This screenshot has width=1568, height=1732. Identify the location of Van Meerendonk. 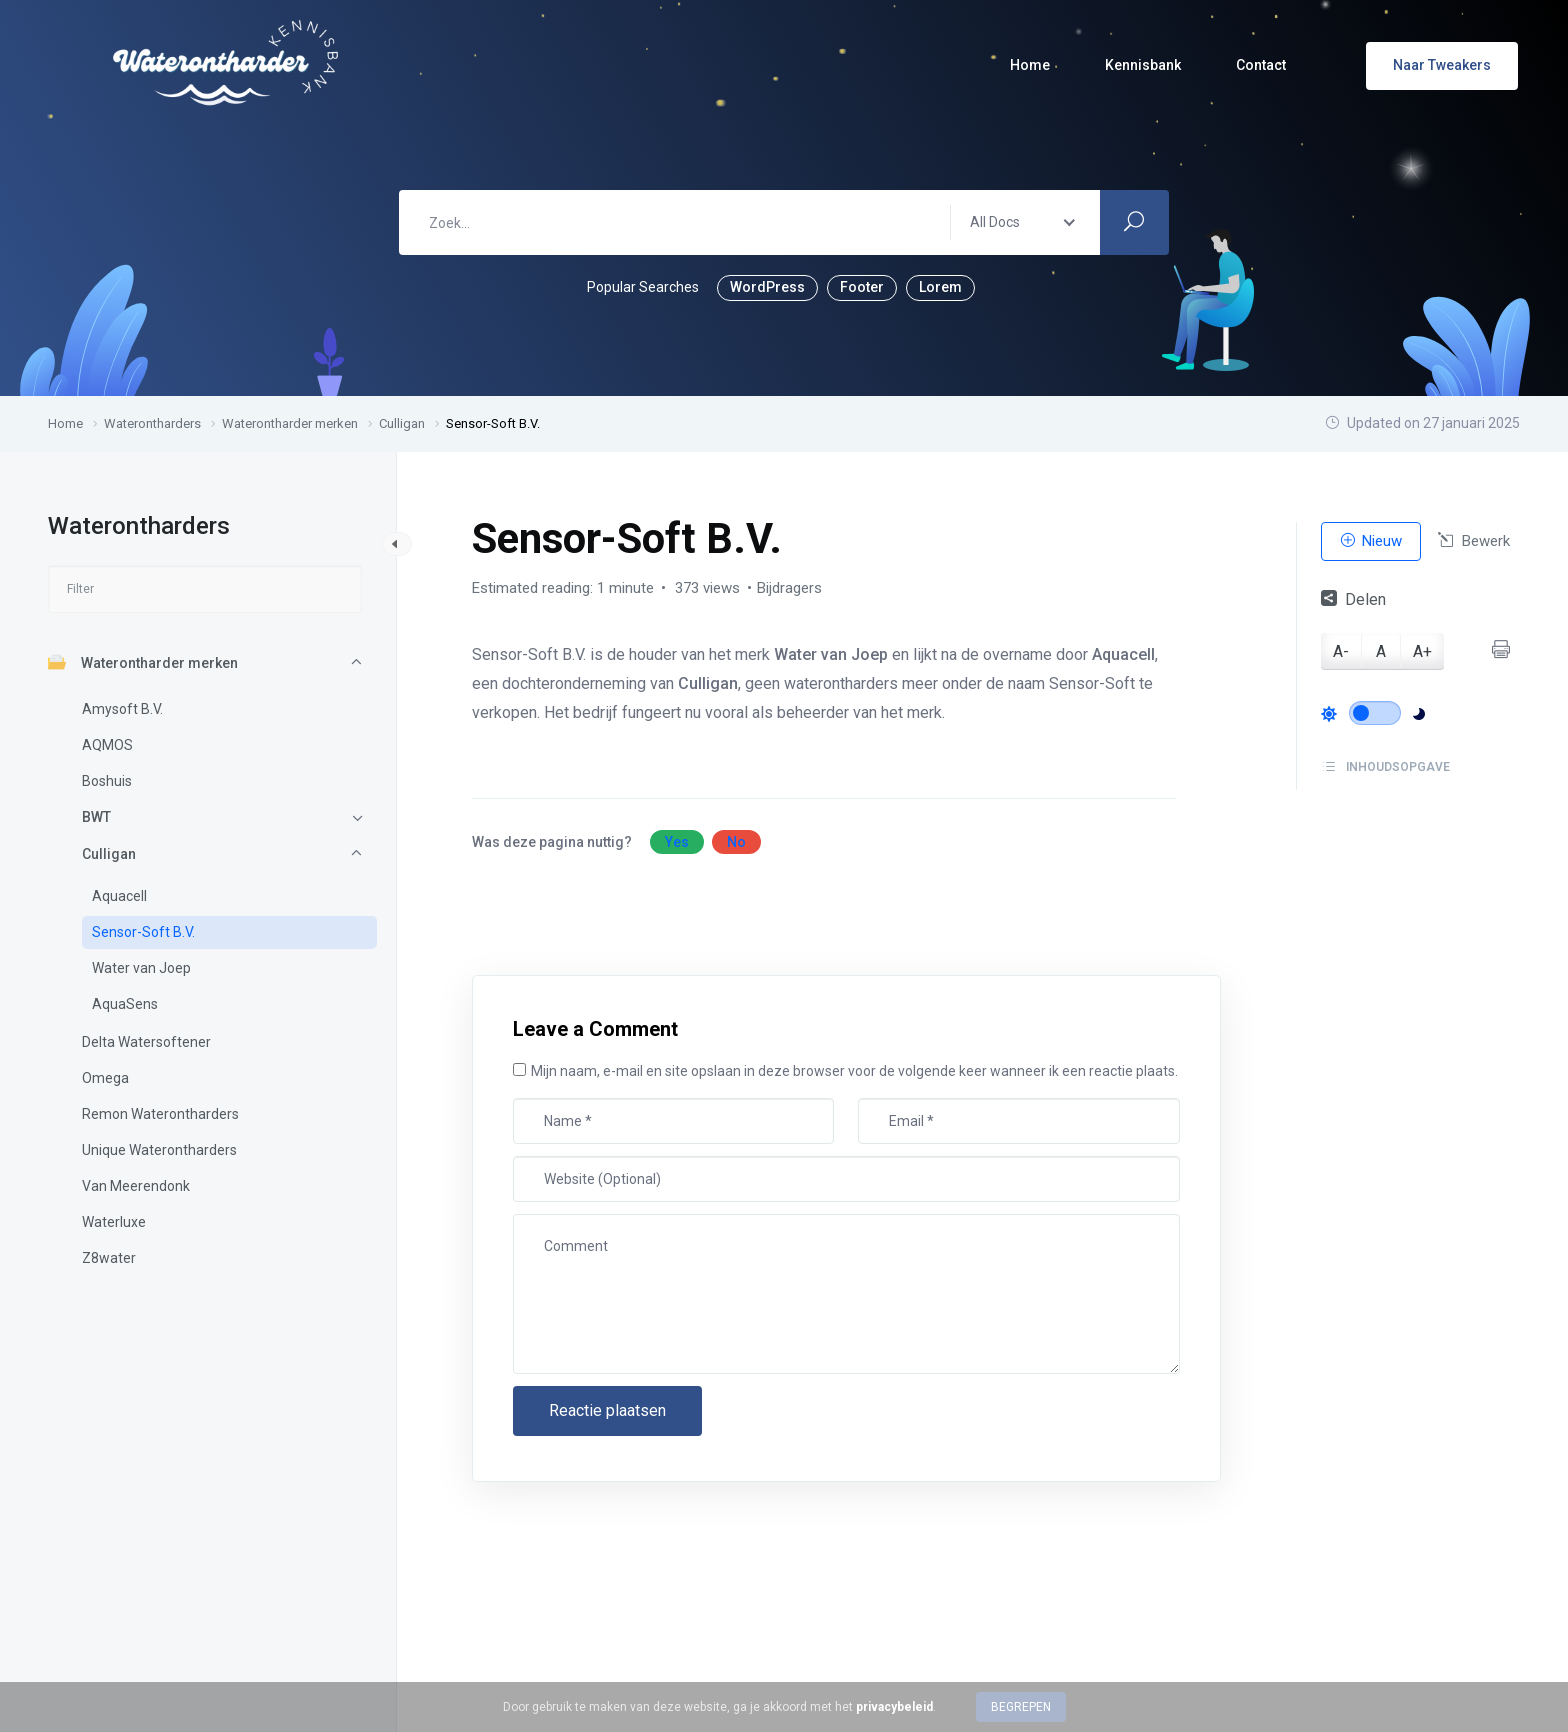
(136, 1186).